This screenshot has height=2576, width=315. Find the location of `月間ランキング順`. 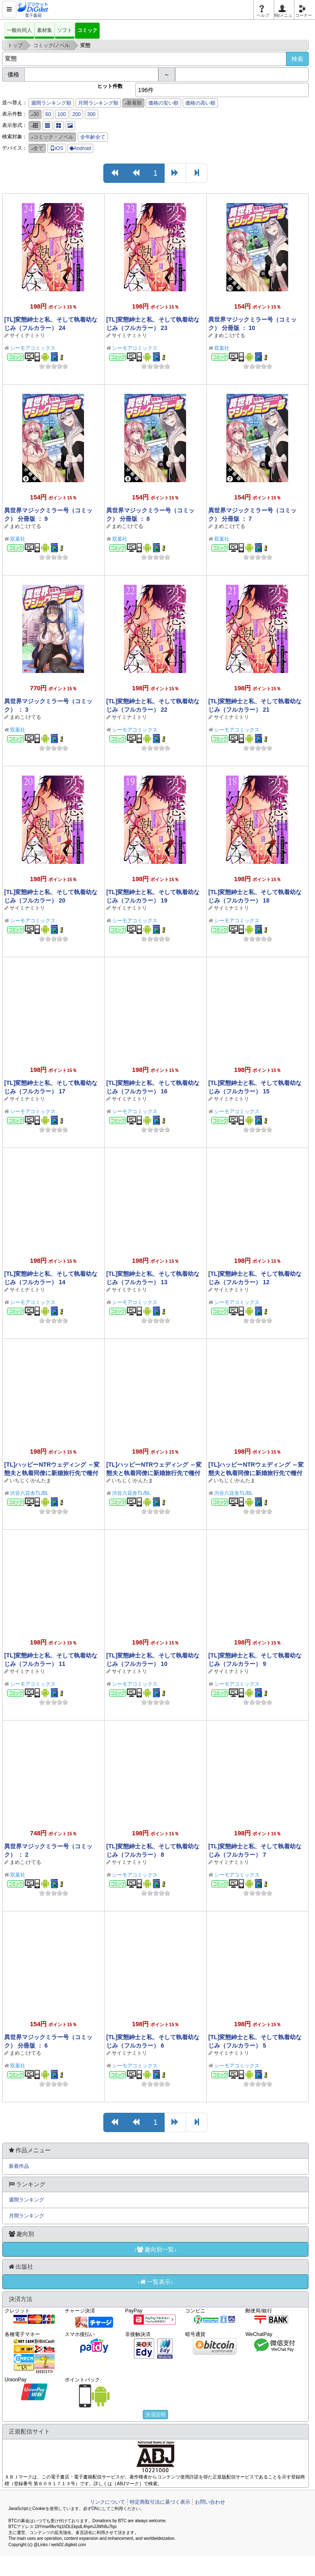

月間ランキング順 is located at coordinates (98, 103).